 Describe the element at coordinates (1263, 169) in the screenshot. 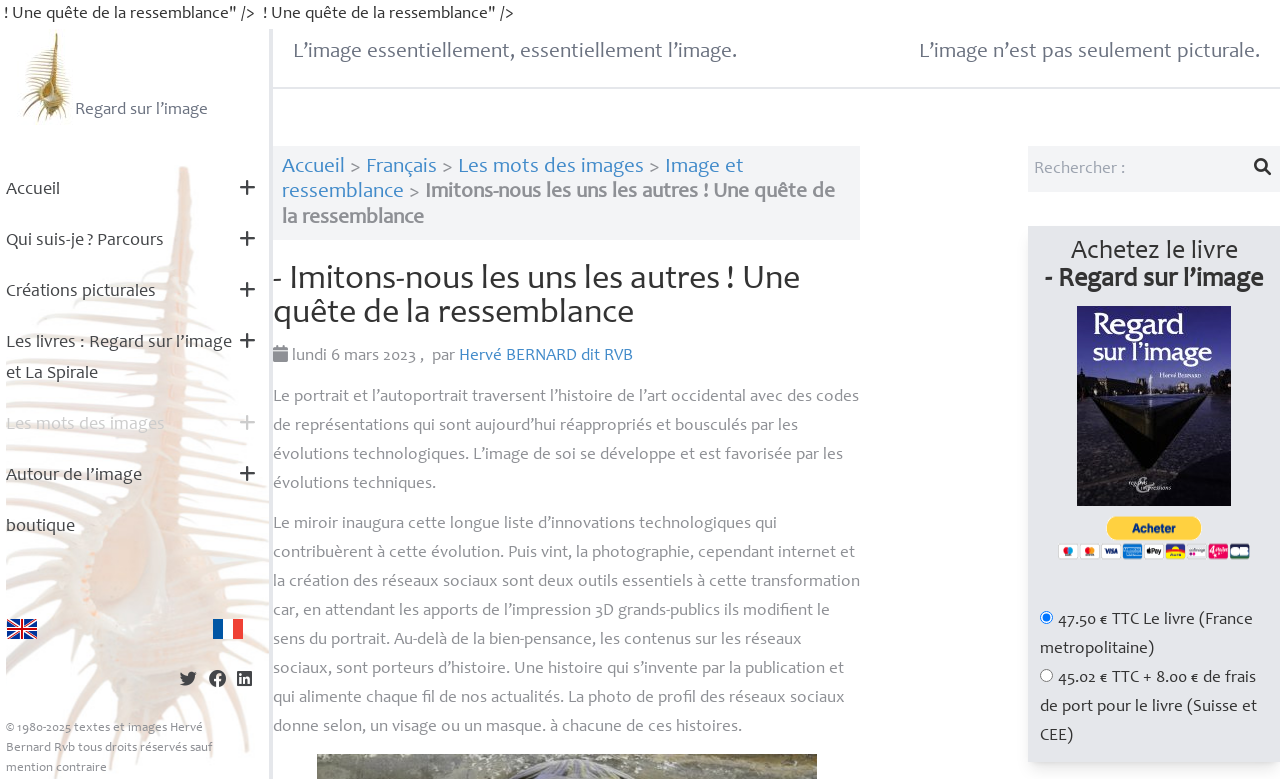

I see `[Lancer la recherche]` at that location.